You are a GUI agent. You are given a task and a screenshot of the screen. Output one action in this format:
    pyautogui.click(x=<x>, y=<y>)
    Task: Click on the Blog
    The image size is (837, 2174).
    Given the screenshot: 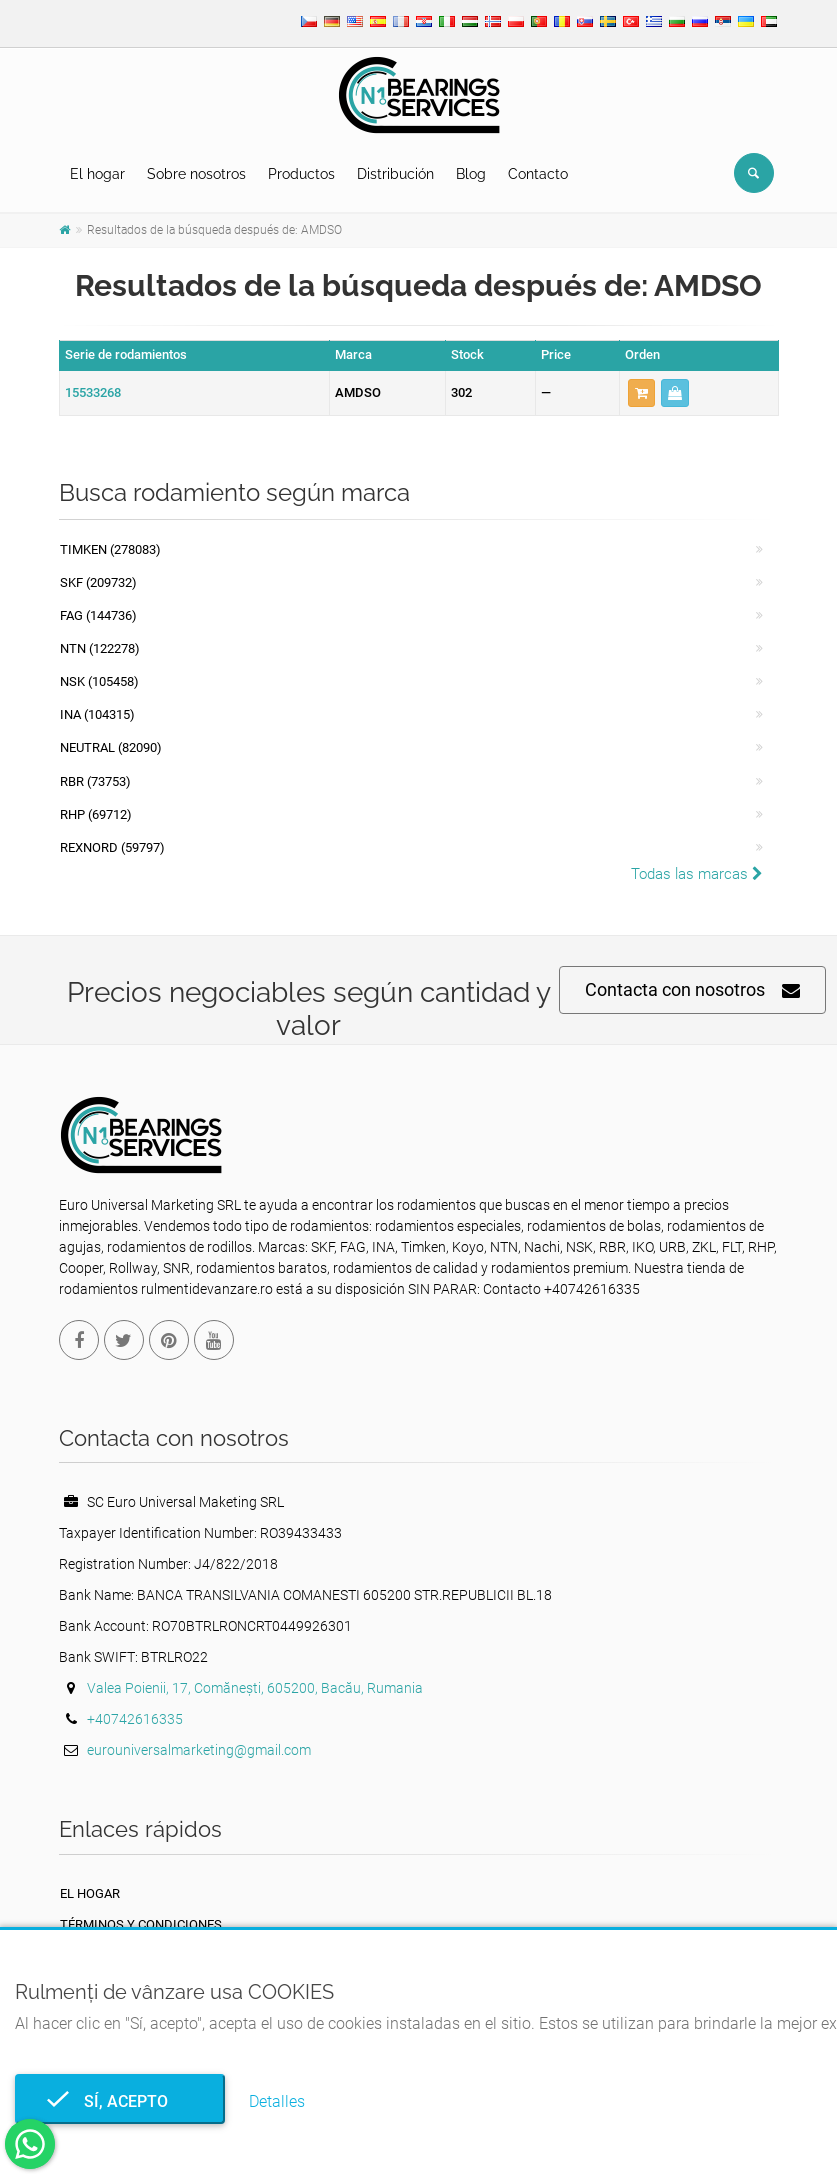 What is the action you would take?
    pyautogui.click(x=471, y=174)
    